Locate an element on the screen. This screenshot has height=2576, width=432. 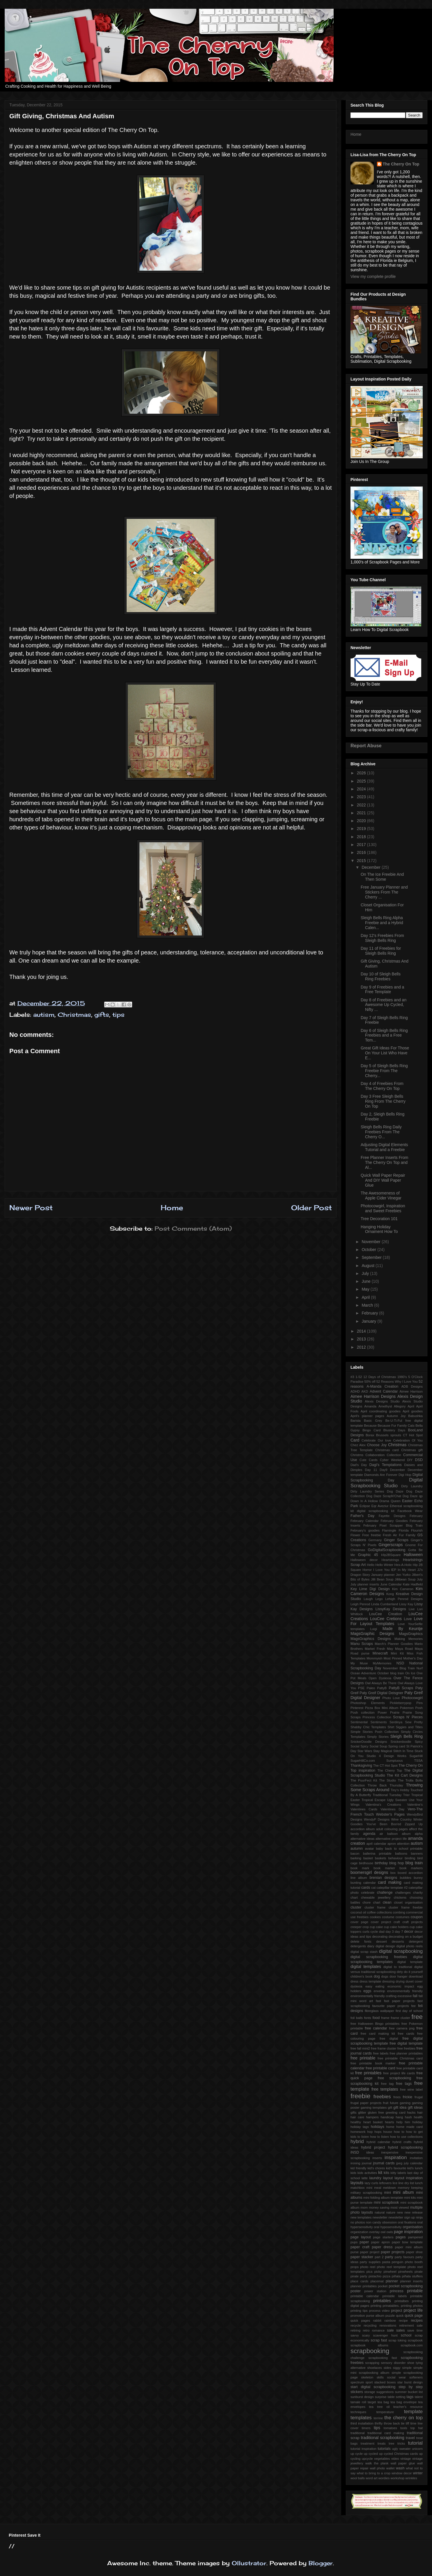
ADHD is located at coordinates (355, 1391).